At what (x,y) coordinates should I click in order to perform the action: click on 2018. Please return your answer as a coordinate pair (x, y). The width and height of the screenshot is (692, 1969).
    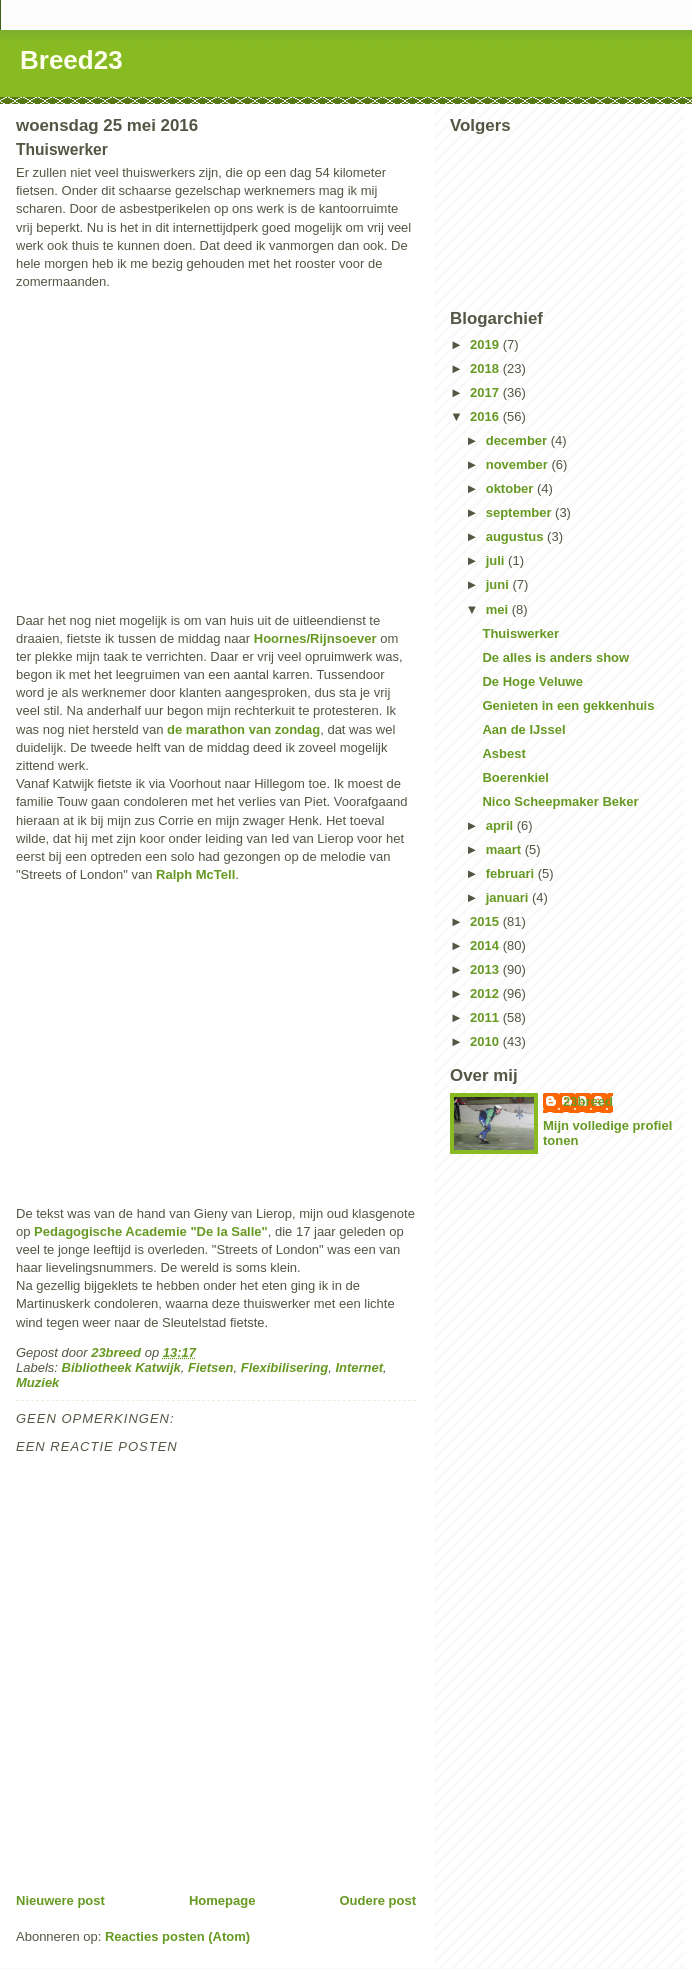
    Looking at the image, I should click on (486, 368).